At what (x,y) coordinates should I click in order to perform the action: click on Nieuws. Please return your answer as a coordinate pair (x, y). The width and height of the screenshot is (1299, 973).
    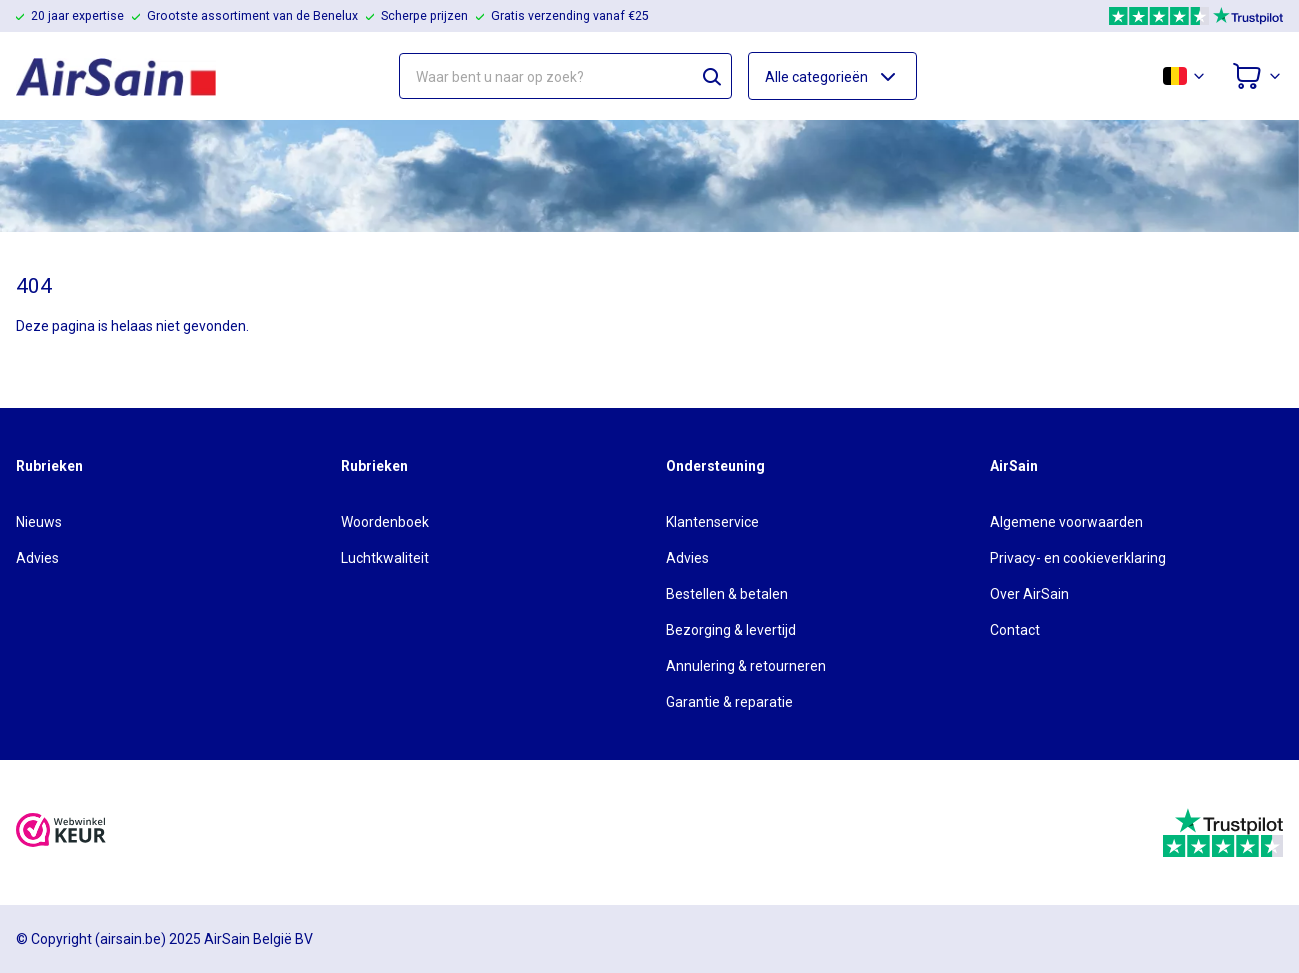
    Looking at the image, I should click on (39, 522).